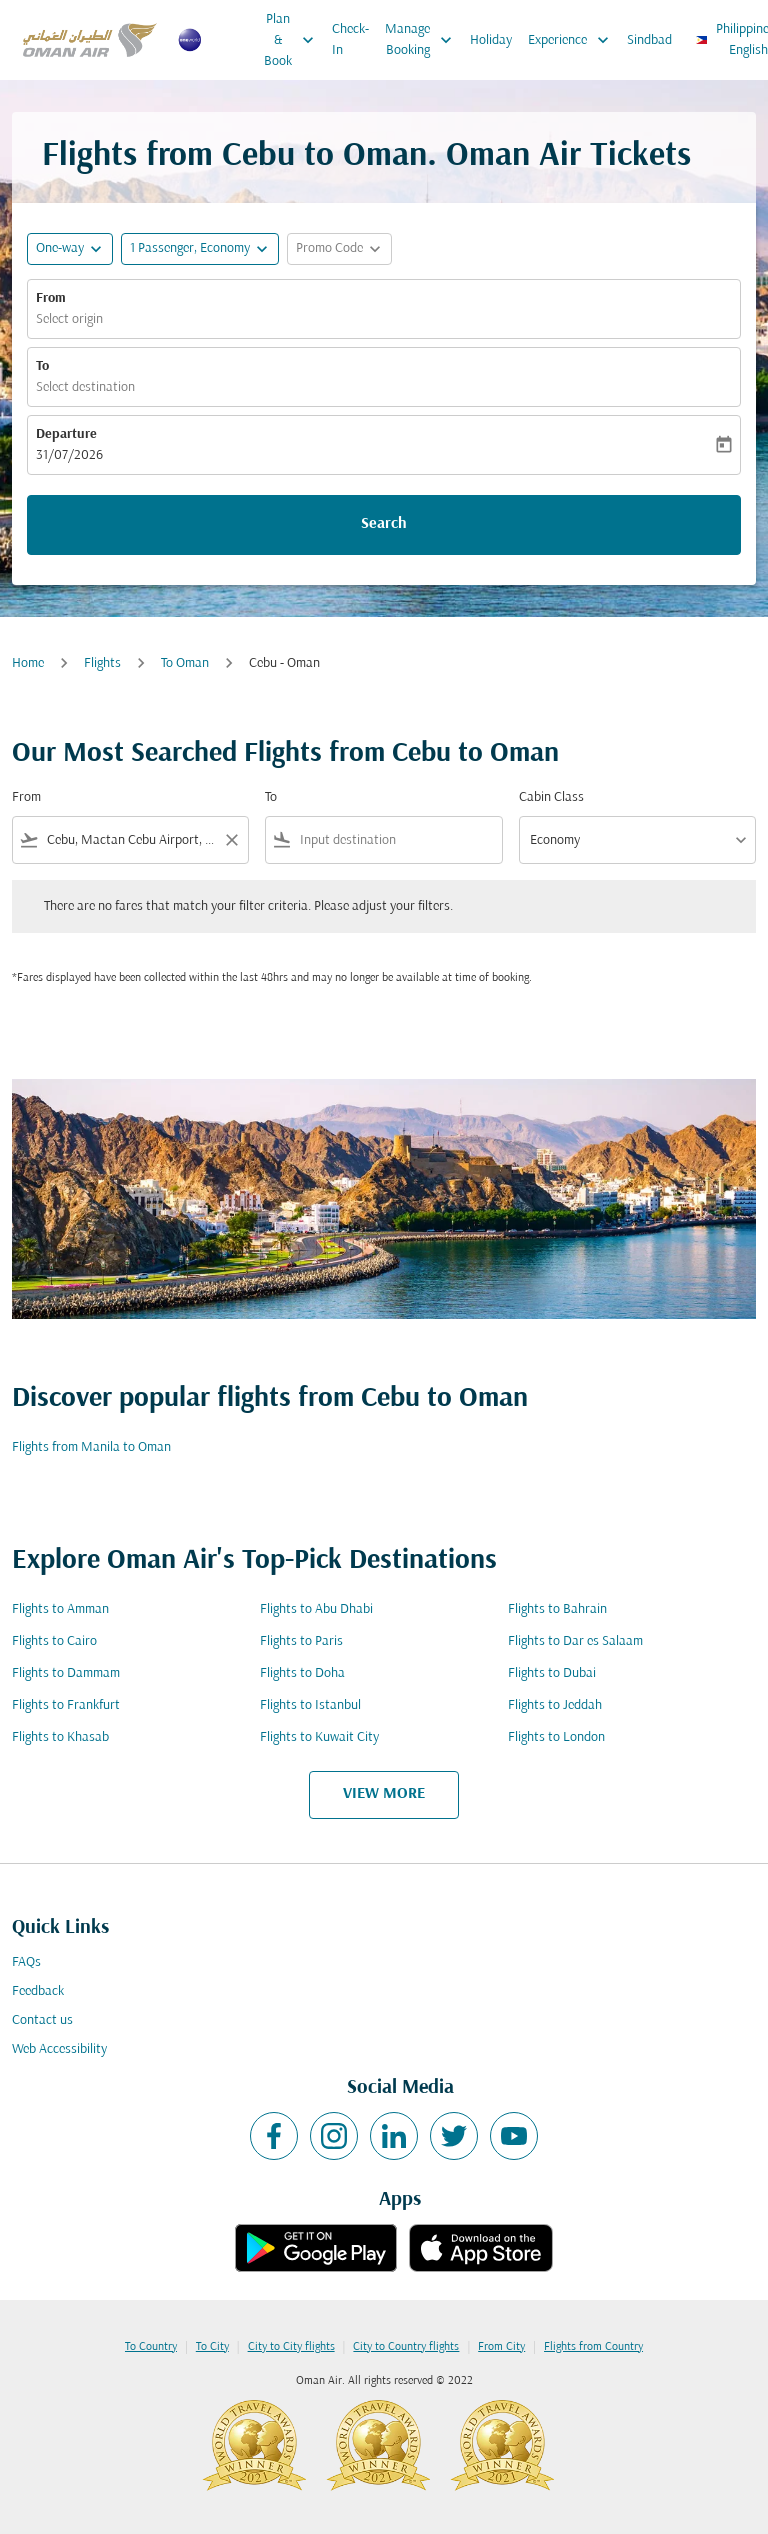  What do you see at coordinates (151, 2347) in the screenshot?
I see `To Country` at bounding box center [151, 2347].